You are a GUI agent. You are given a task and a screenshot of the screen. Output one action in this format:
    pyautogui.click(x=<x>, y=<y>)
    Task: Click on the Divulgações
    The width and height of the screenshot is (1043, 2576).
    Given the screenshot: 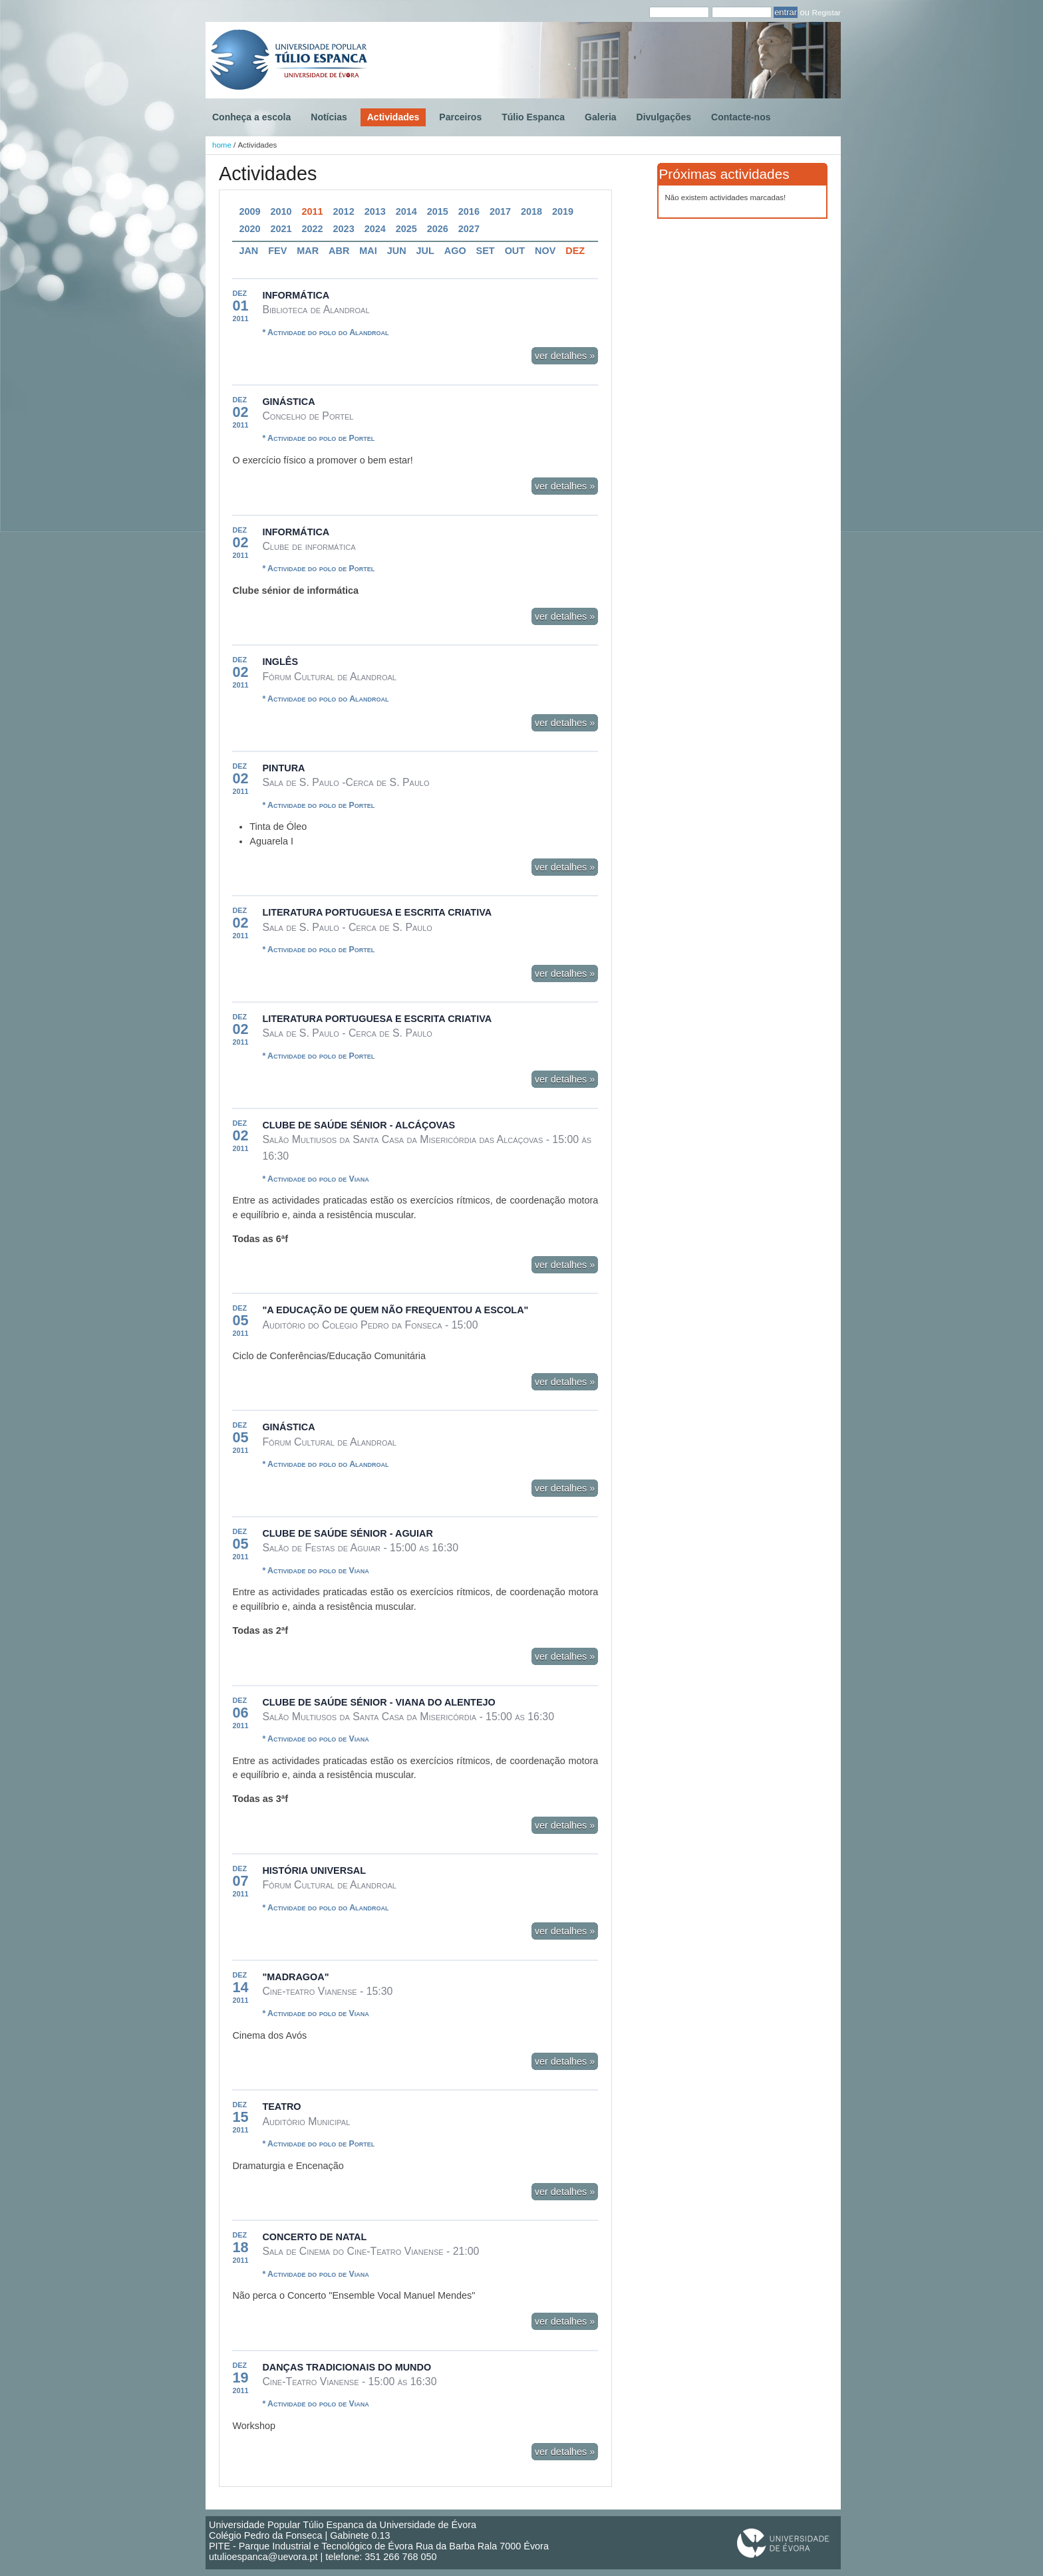 What is the action you would take?
    pyautogui.click(x=664, y=117)
    